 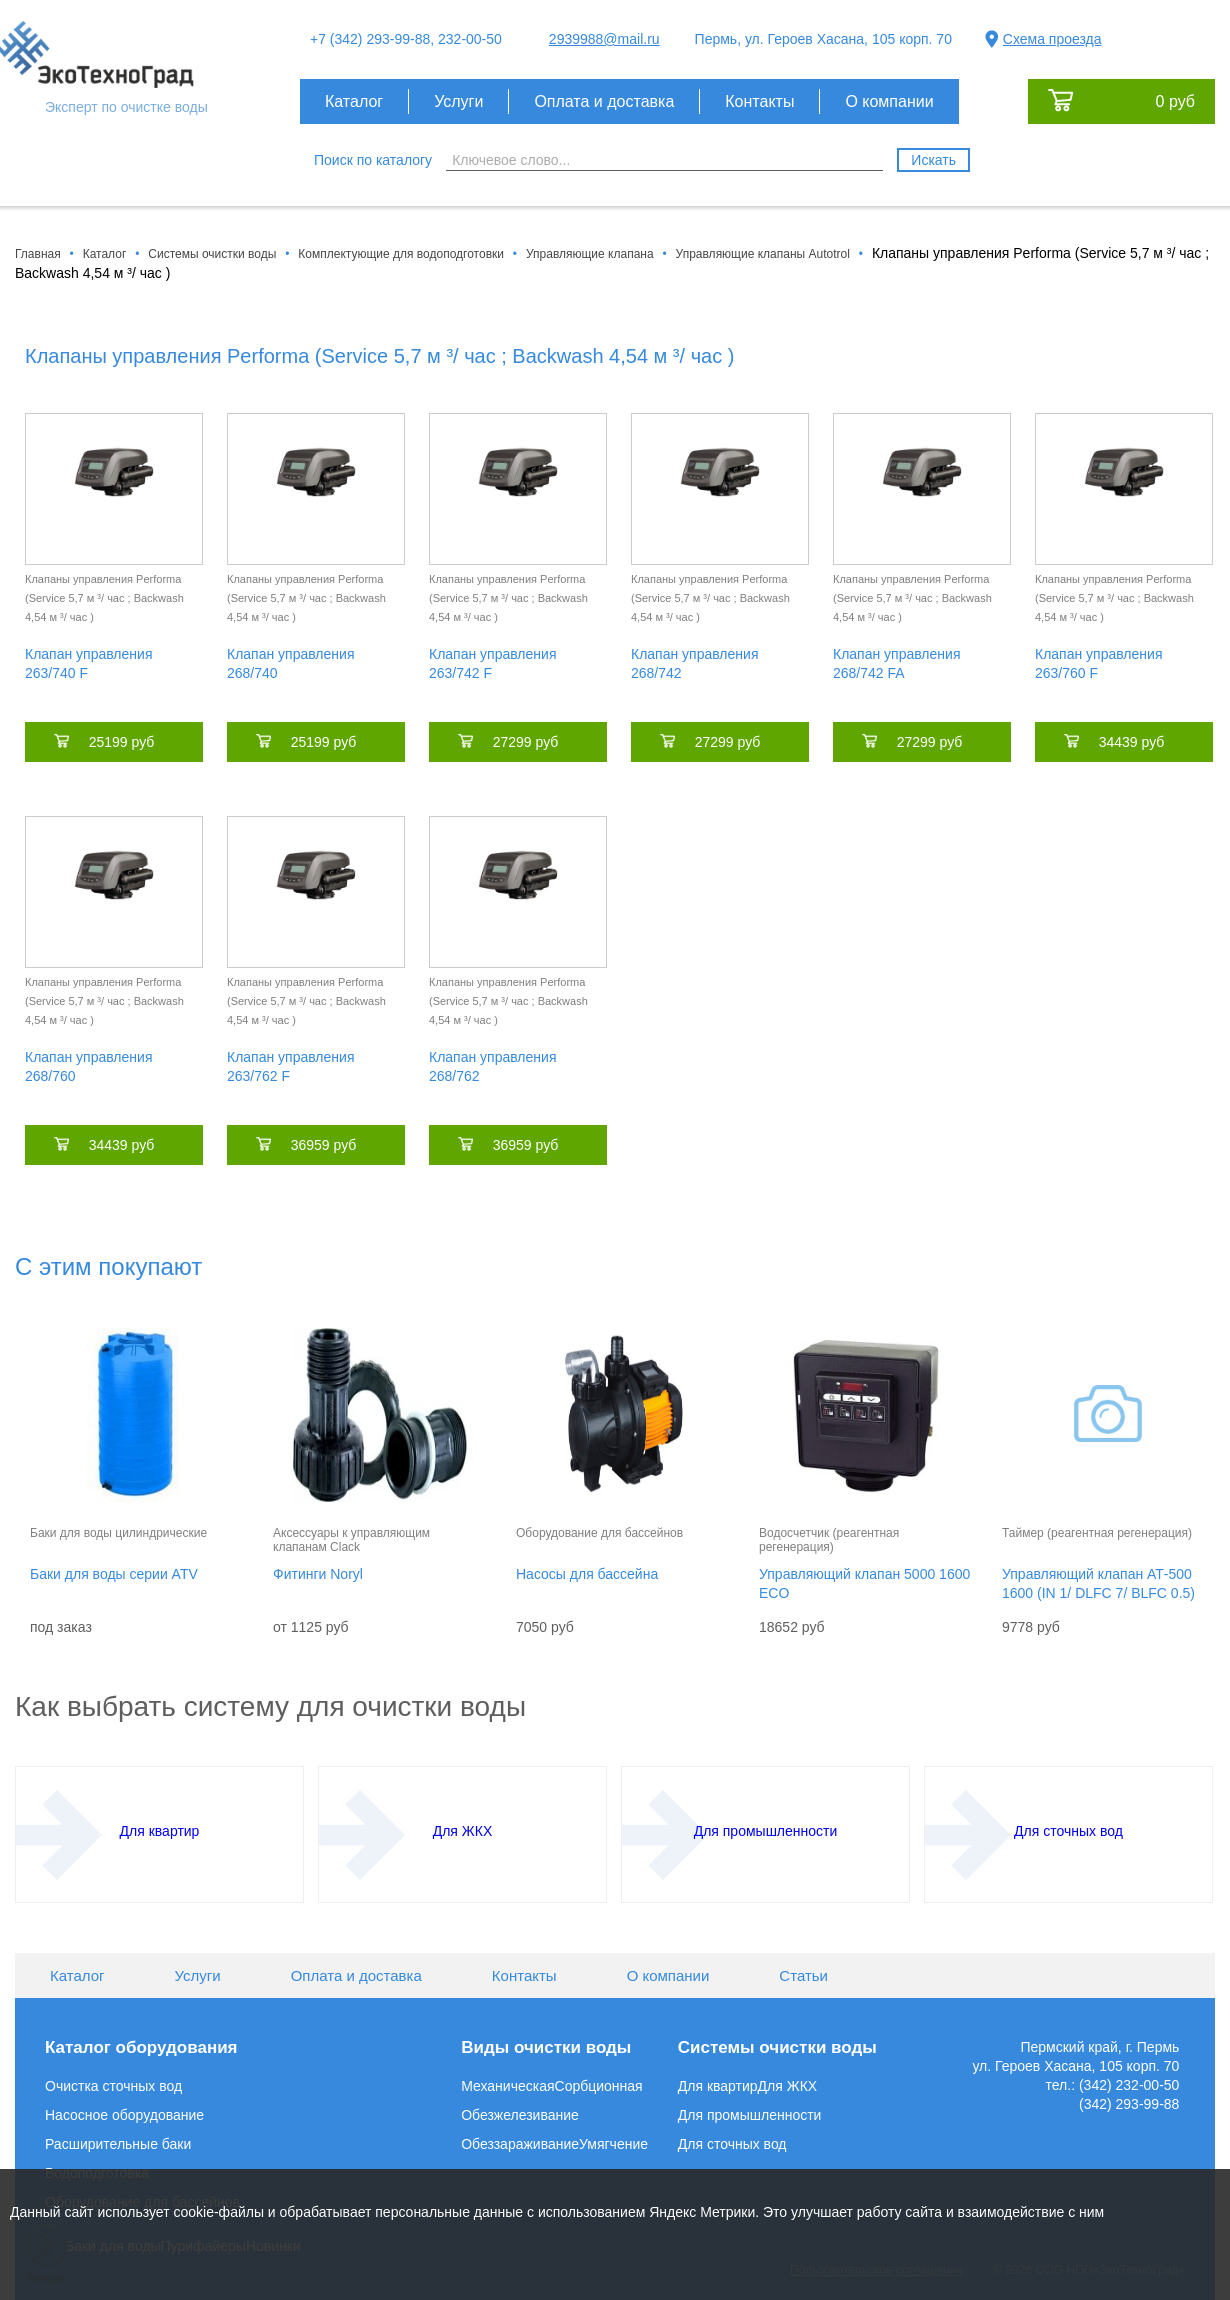 What do you see at coordinates (1052, 39) in the screenshot?
I see `Схема проезда` at bounding box center [1052, 39].